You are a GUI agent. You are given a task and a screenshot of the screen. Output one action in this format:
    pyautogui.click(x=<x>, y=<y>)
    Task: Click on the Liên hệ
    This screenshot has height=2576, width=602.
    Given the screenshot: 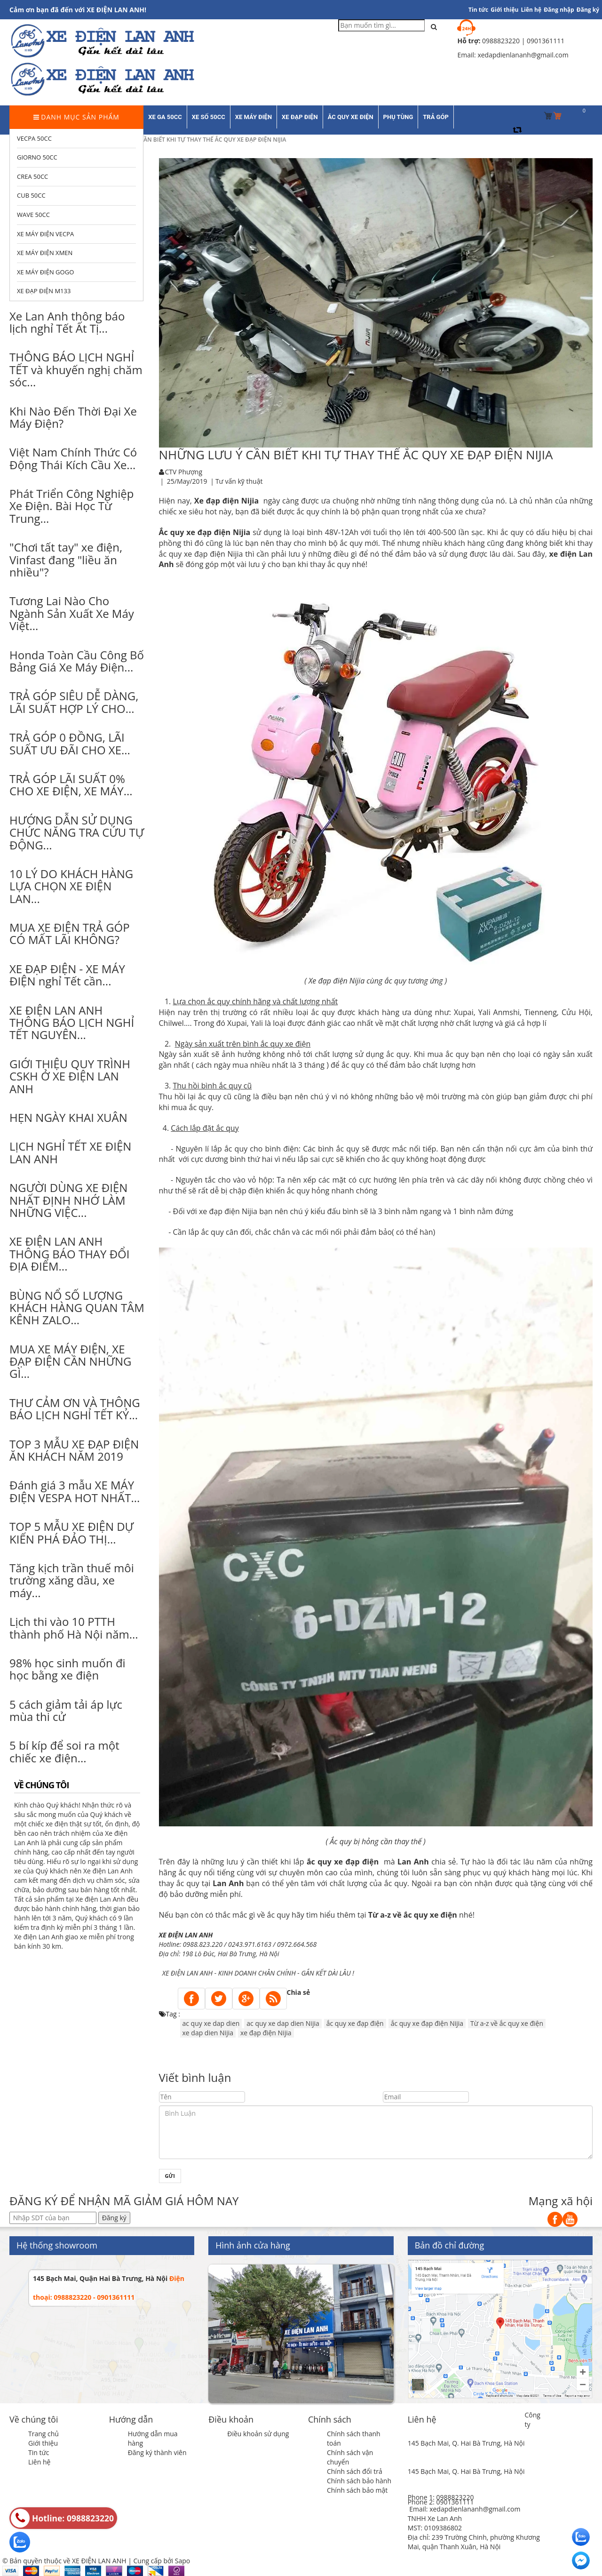 What is the action you would take?
    pyautogui.click(x=531, y=10)
    